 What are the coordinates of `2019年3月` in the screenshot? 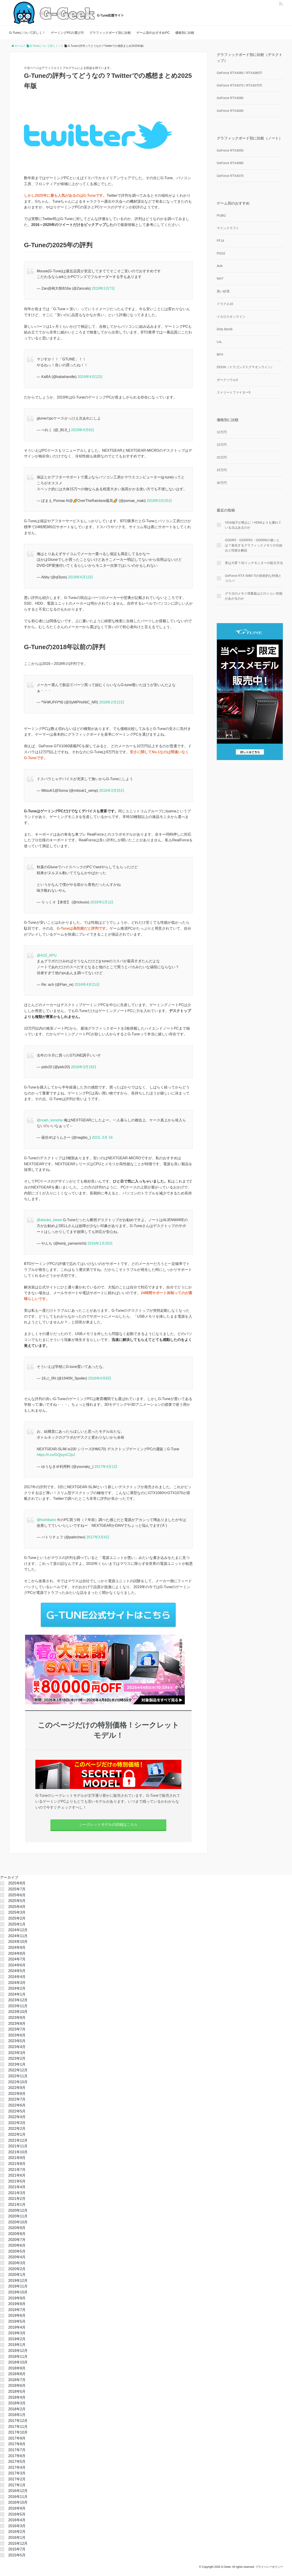 It's located at (17, 2333).